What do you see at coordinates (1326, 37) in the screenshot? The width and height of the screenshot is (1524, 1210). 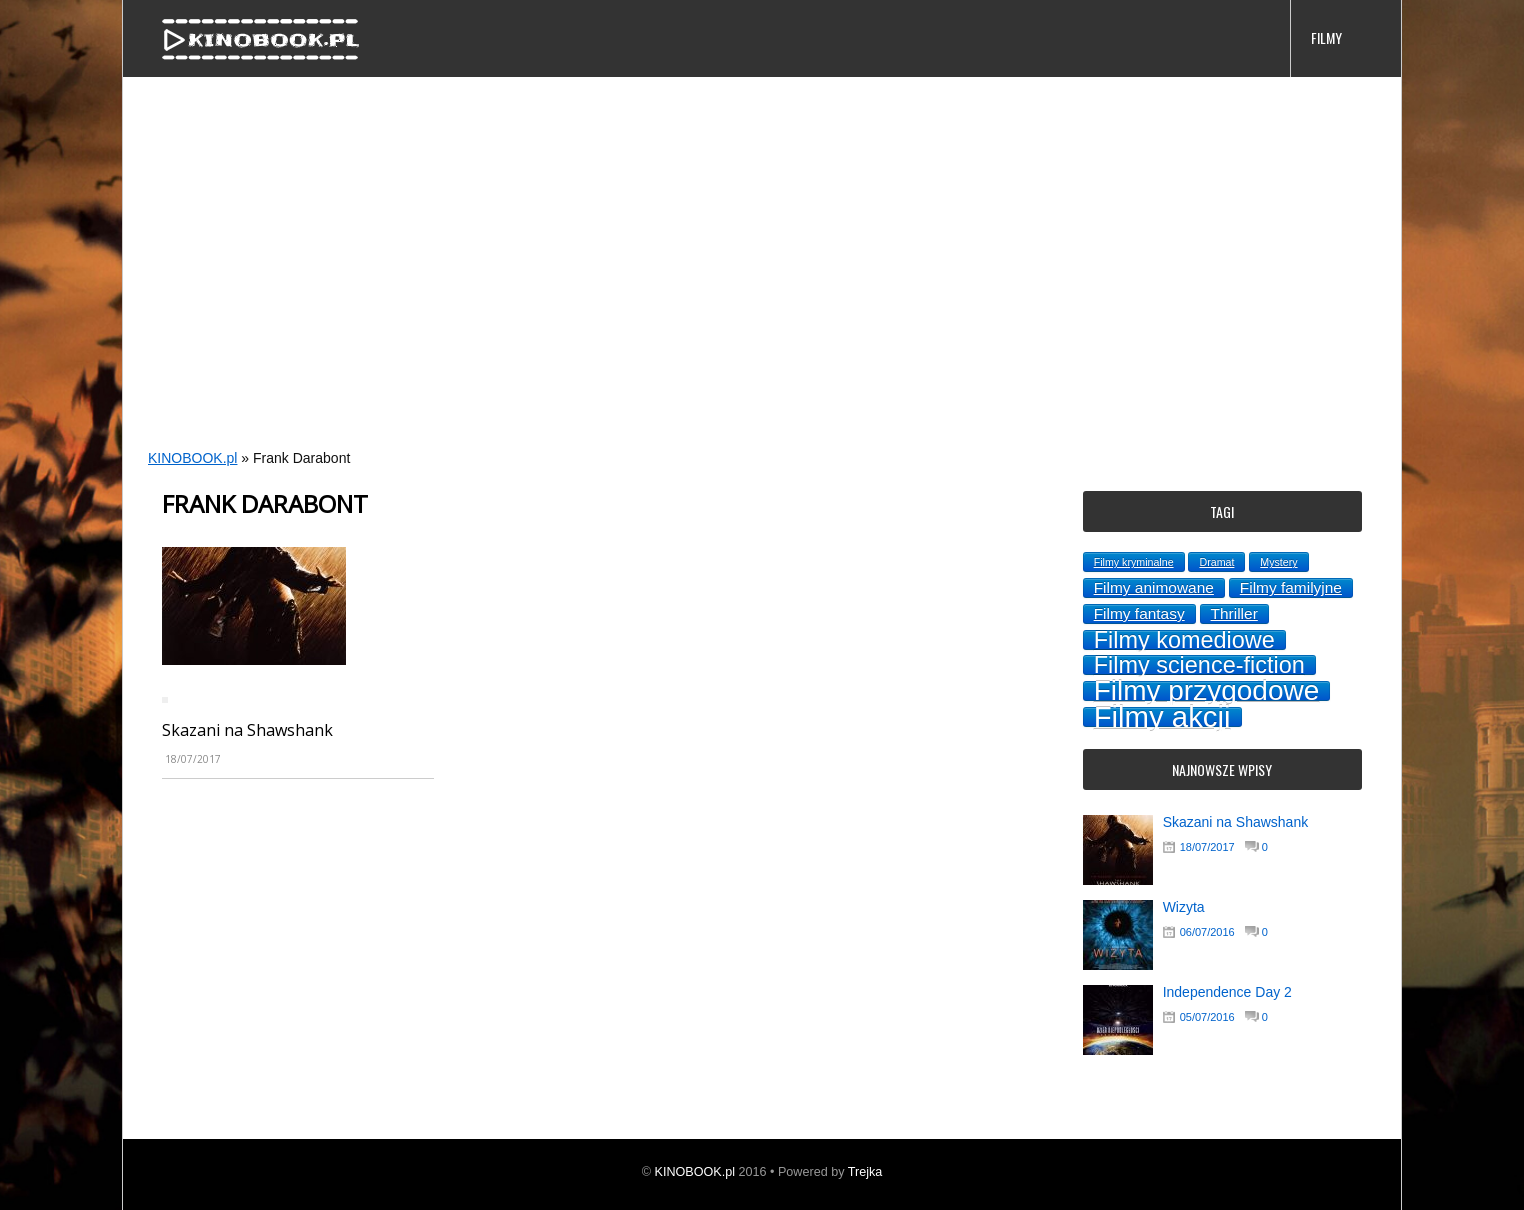 I see `FILMY` at bounding box center [1326, 37].